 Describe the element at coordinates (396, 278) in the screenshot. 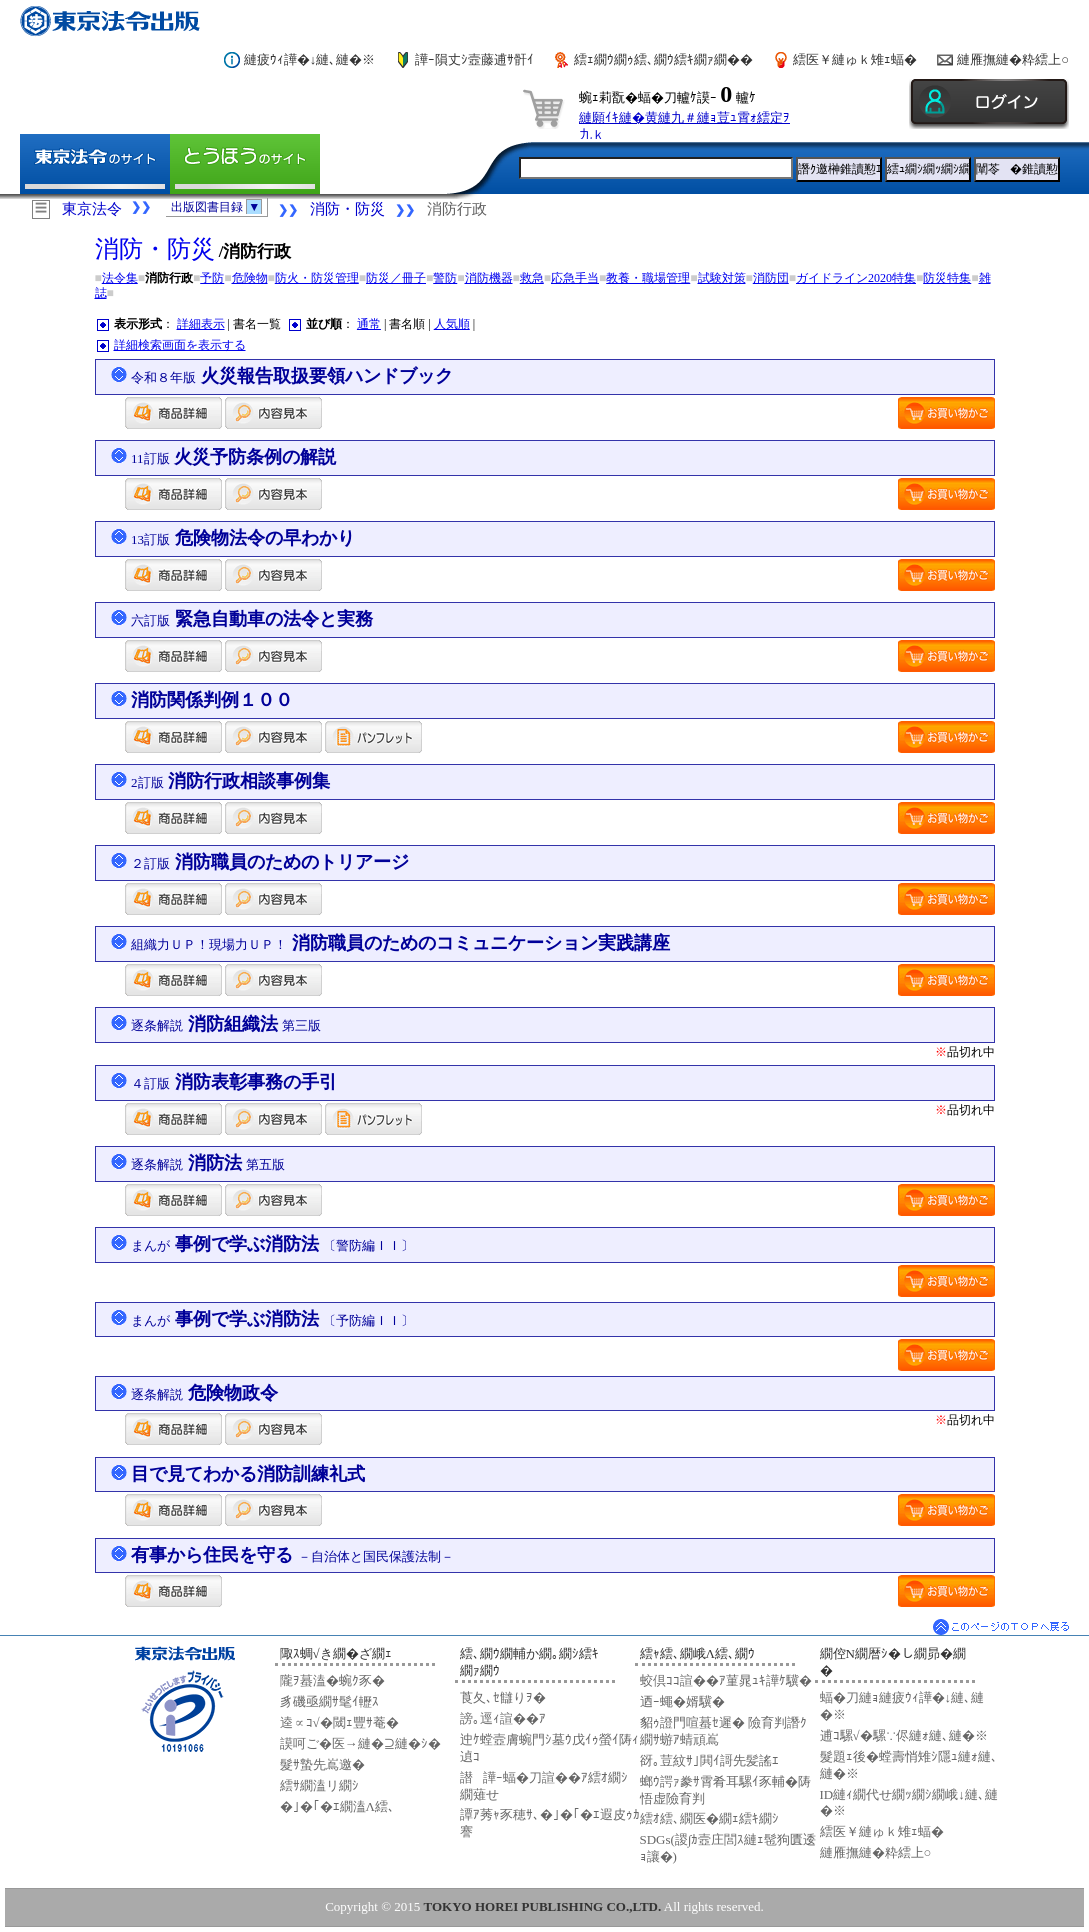

I see `防災／冊子` at that location.